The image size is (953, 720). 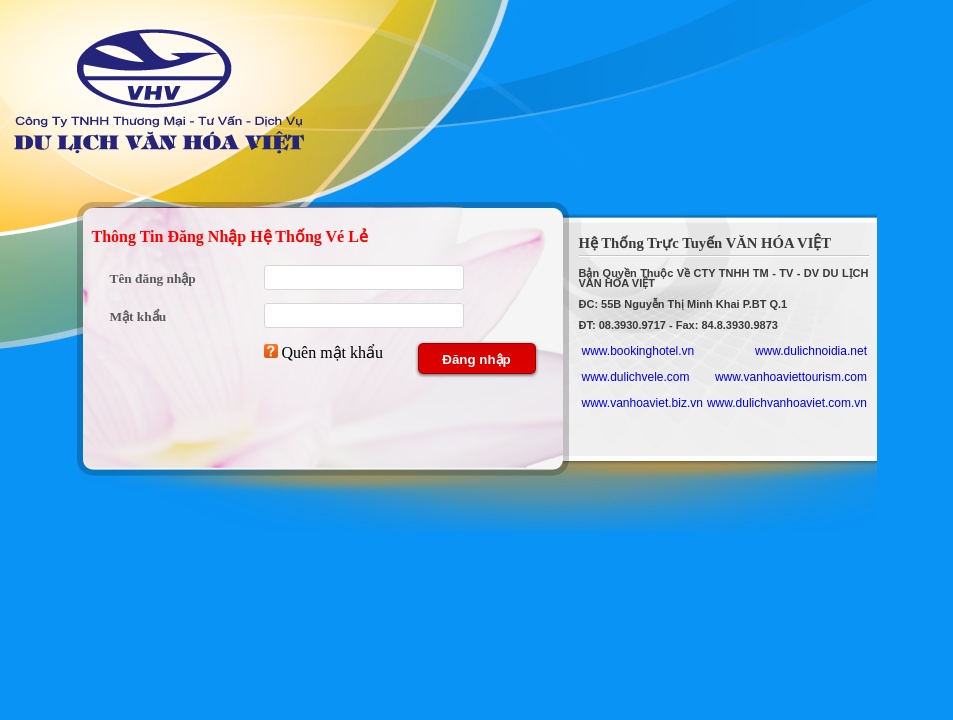 What do you see at coordinates (638, 351) in the screenshot?
I see `www.bookinghotel.vn` at bounding box center [638, 351].